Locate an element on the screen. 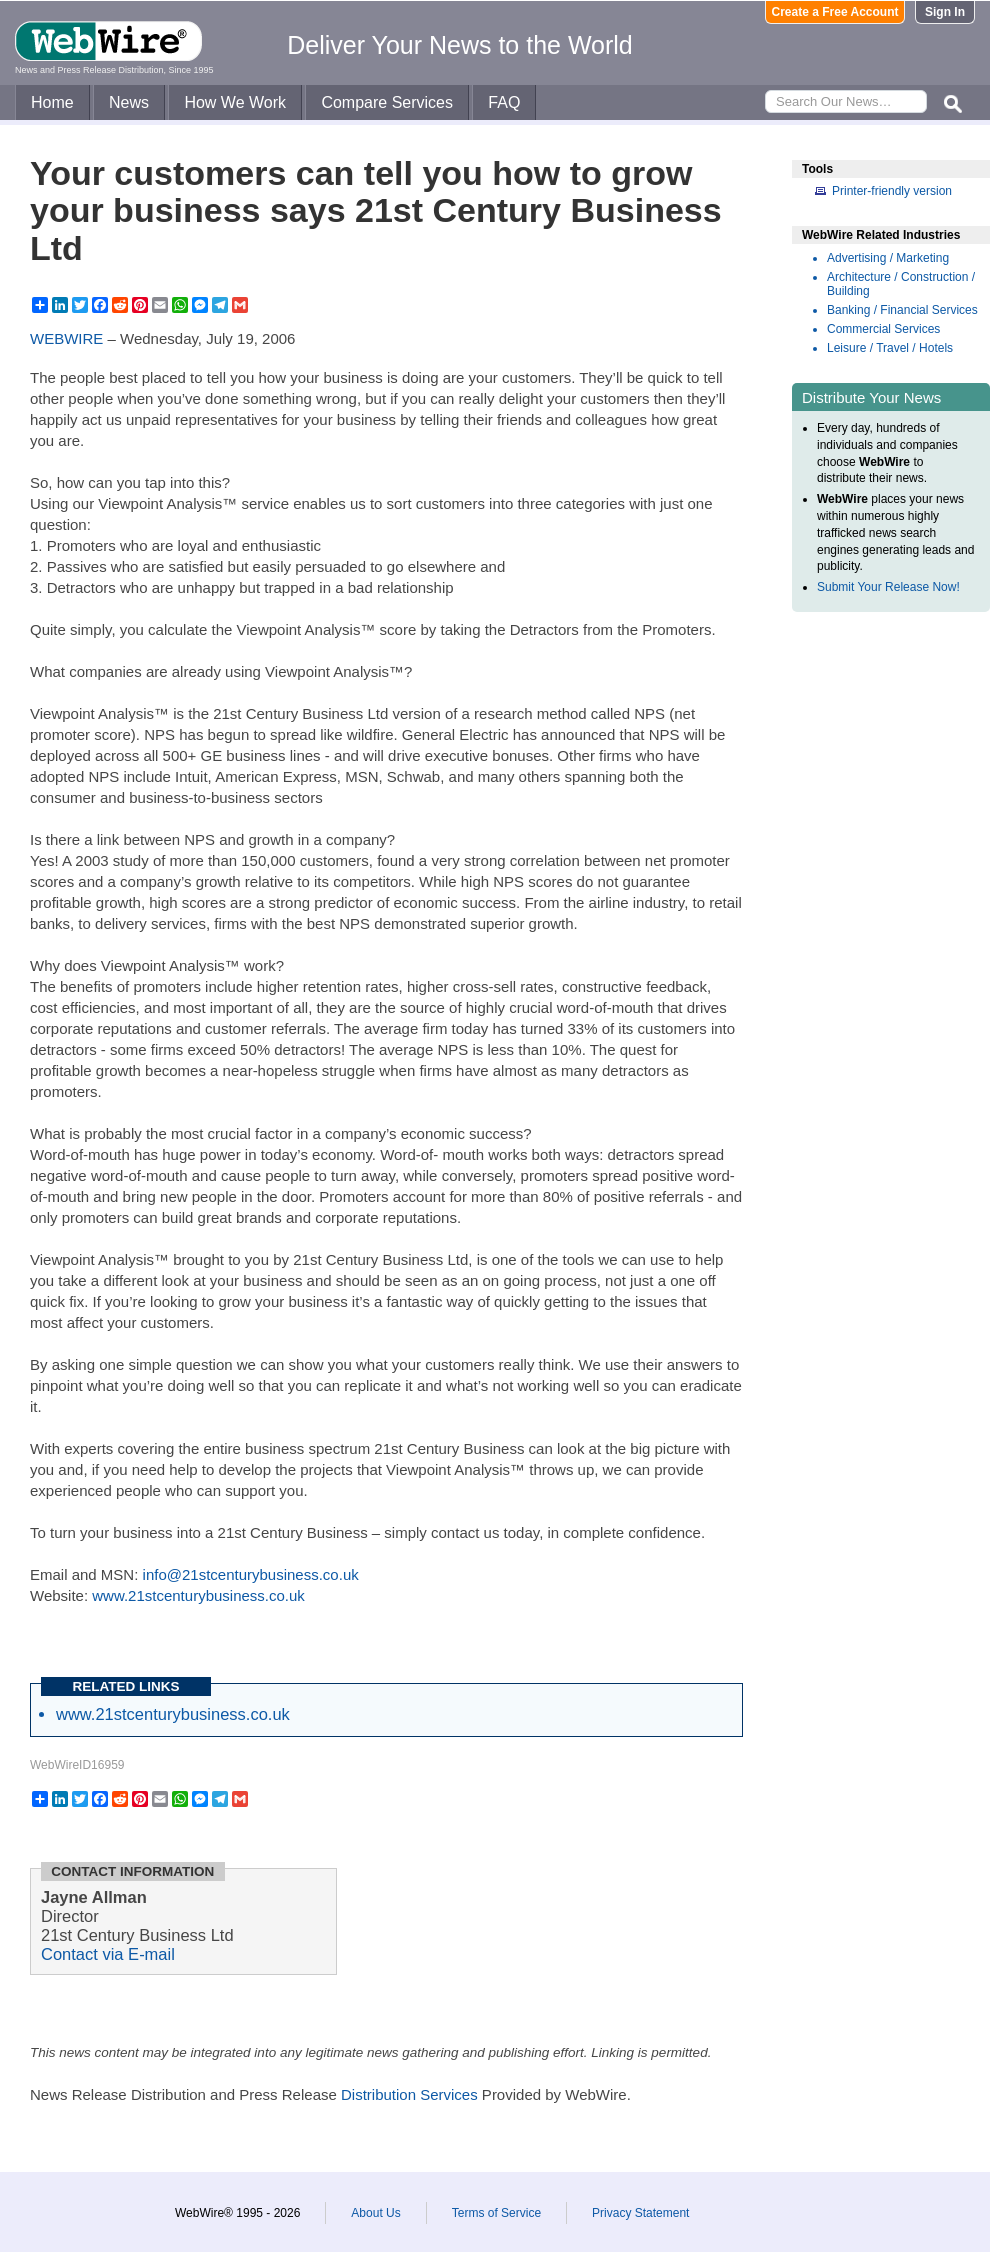  News is located at coordinates (129, 102).